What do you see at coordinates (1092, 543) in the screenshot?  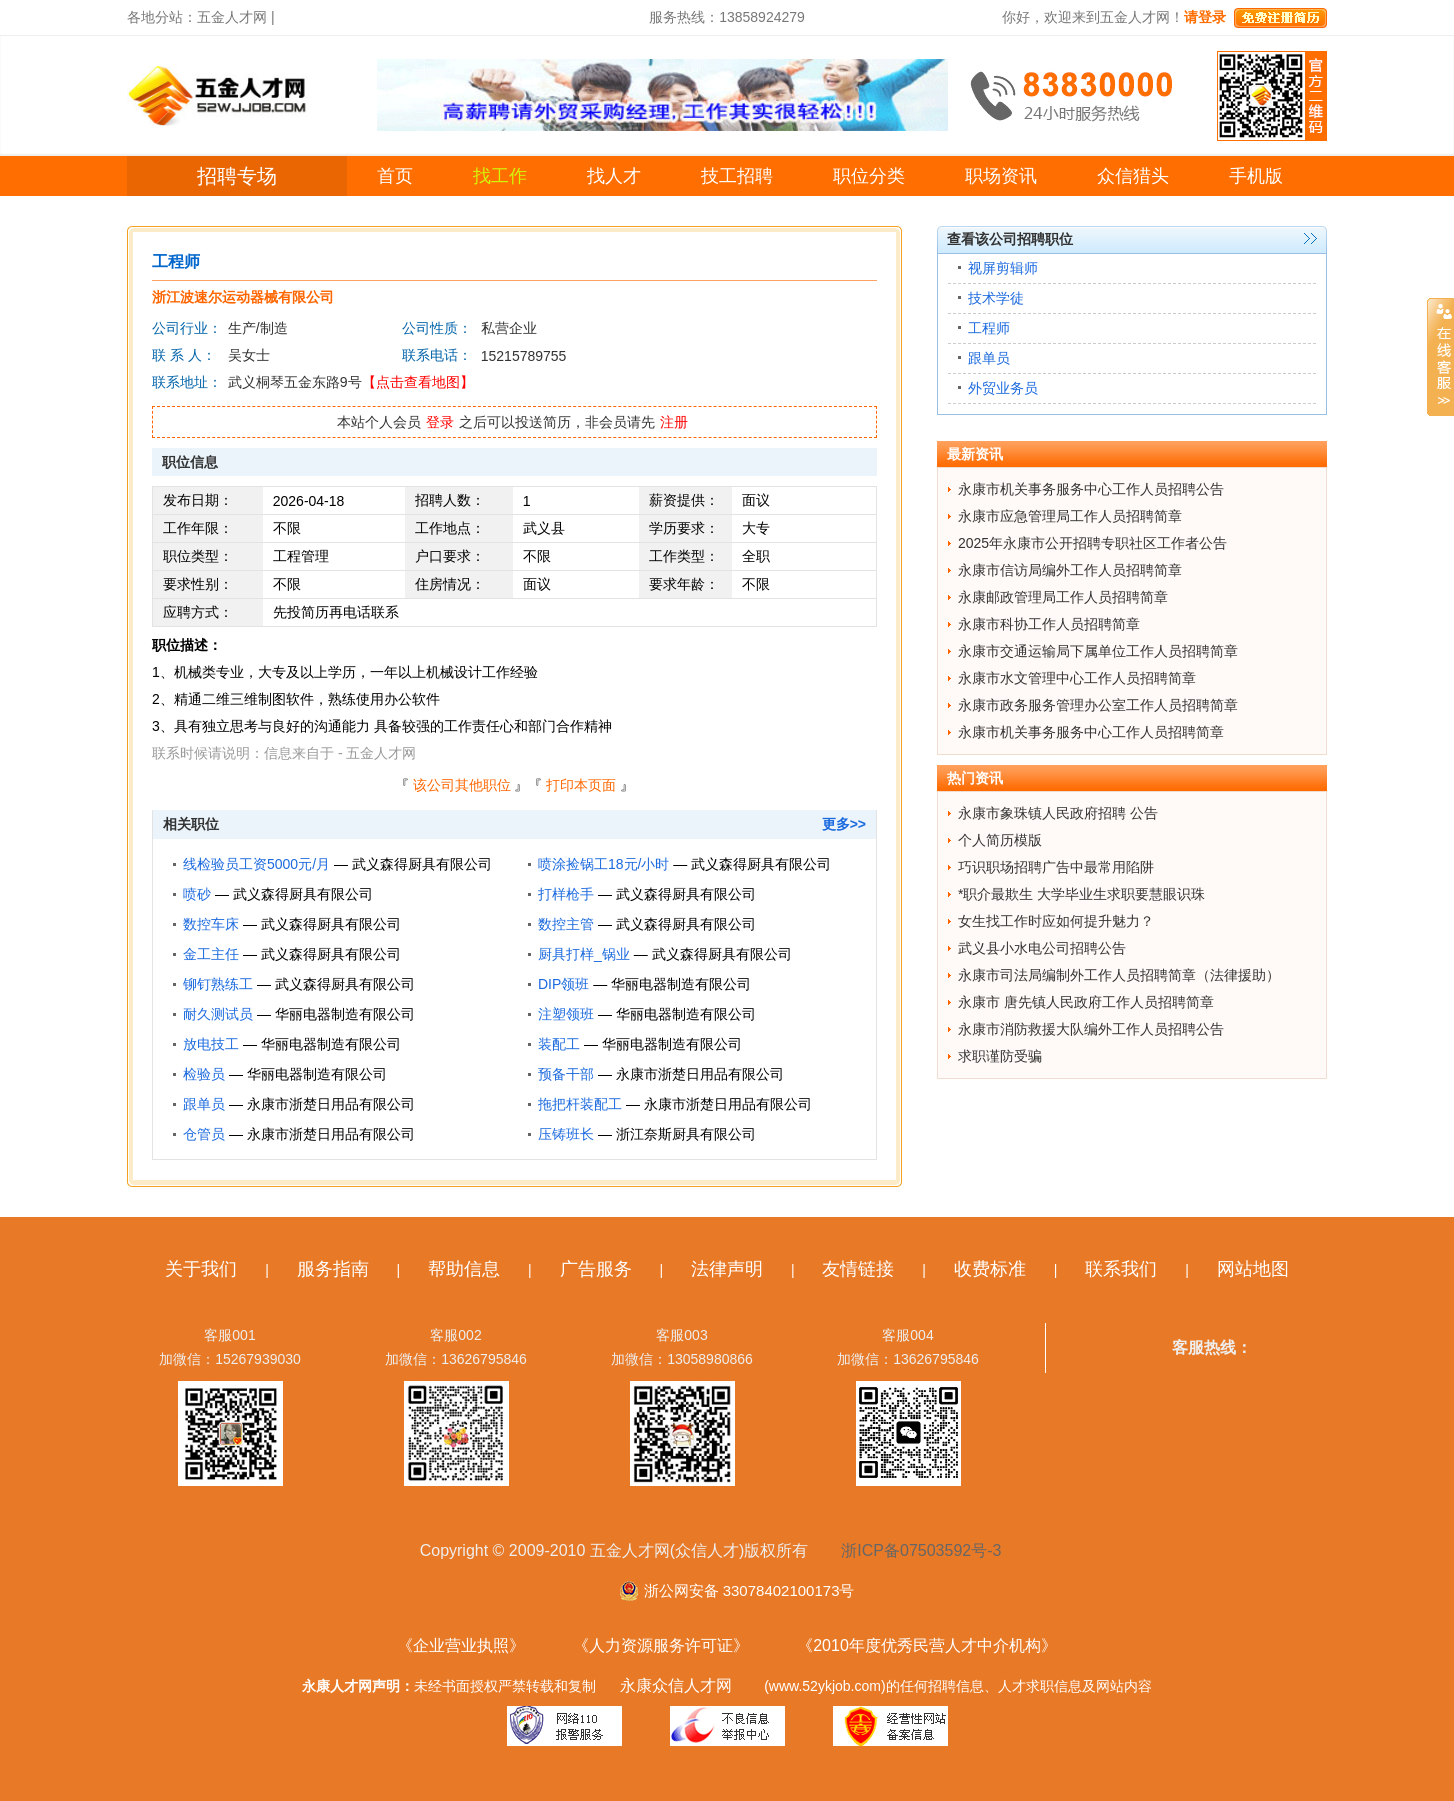 I see `2025年永康市公开招聘专职社区工作者公告` at bounding box center [1092, 543].